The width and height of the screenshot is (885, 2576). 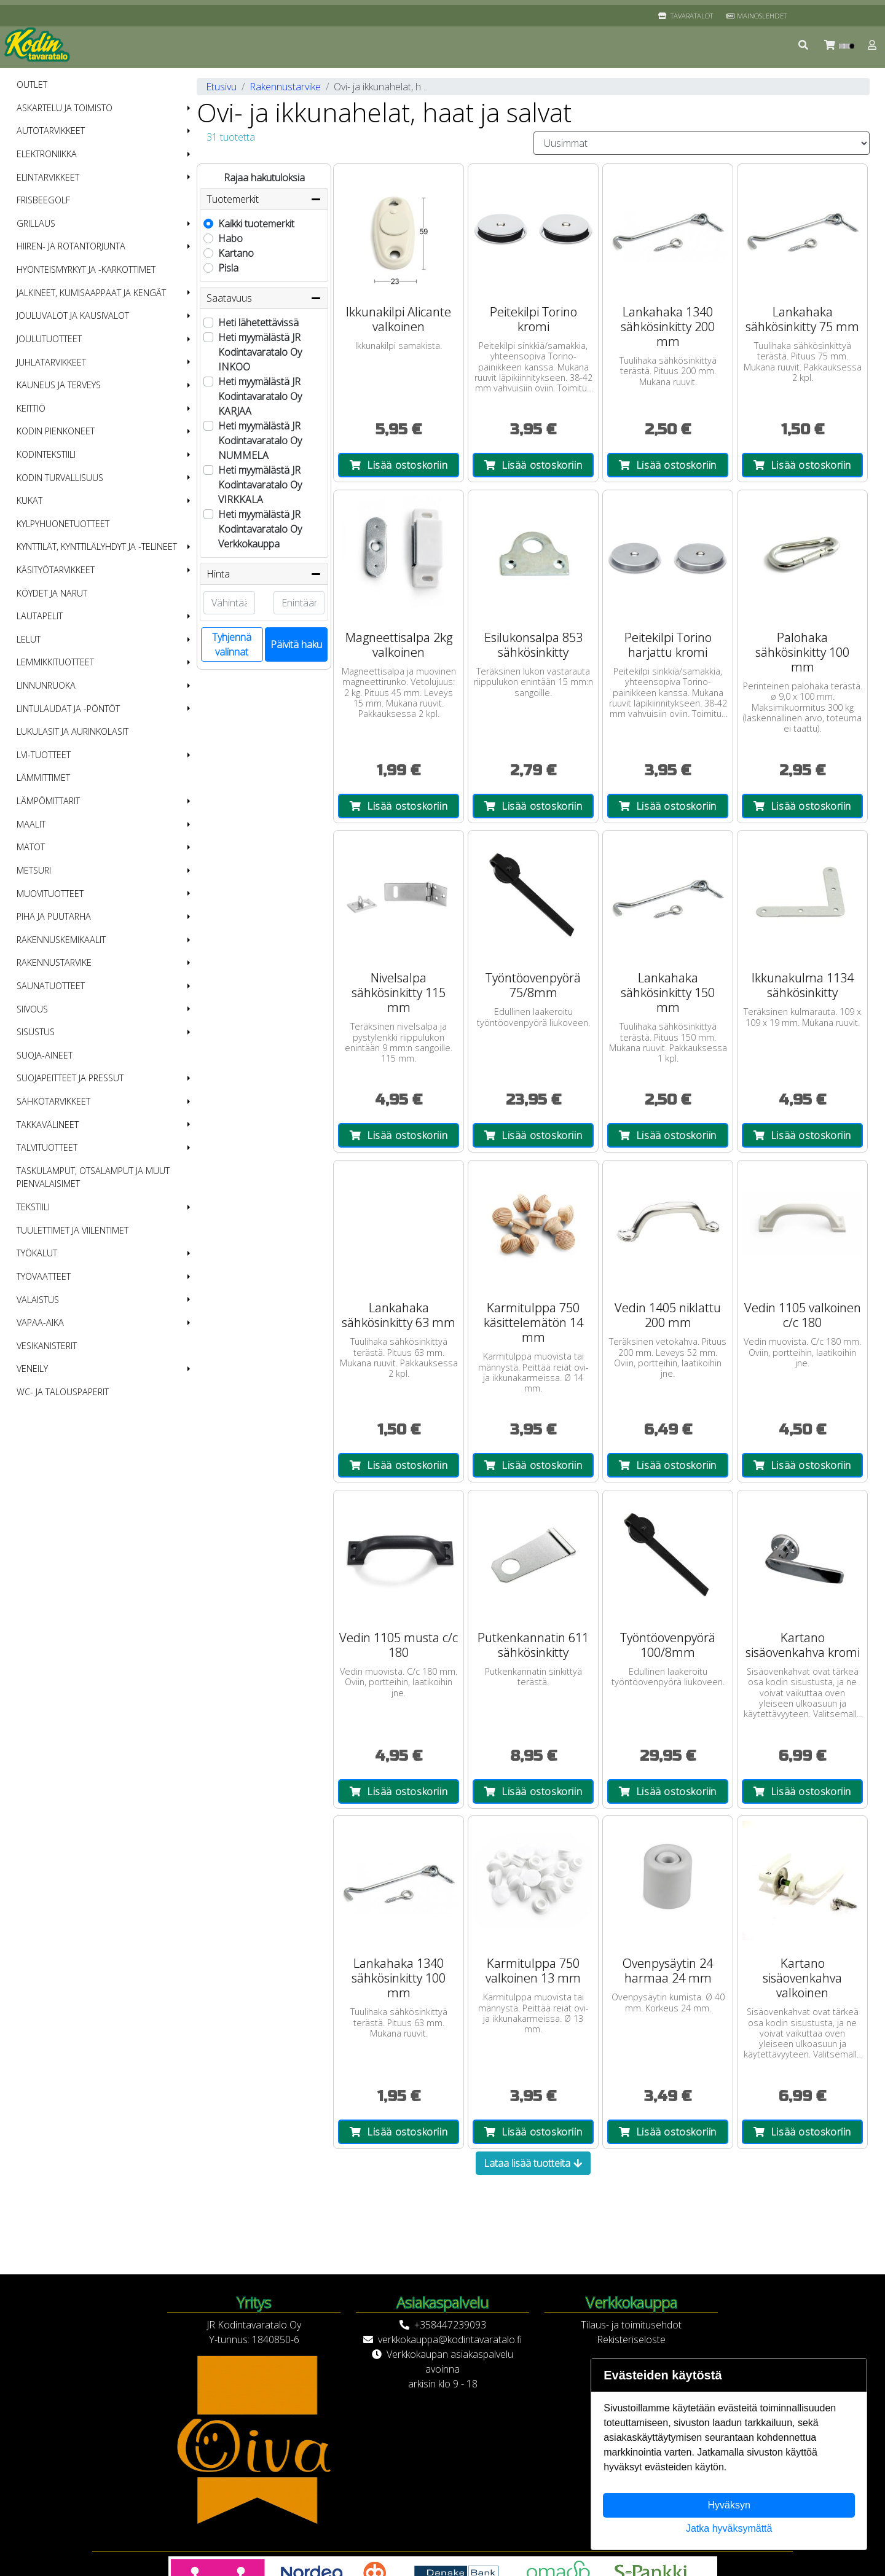 I want to click on Työvaatteet, so click(x=44, y=1276).